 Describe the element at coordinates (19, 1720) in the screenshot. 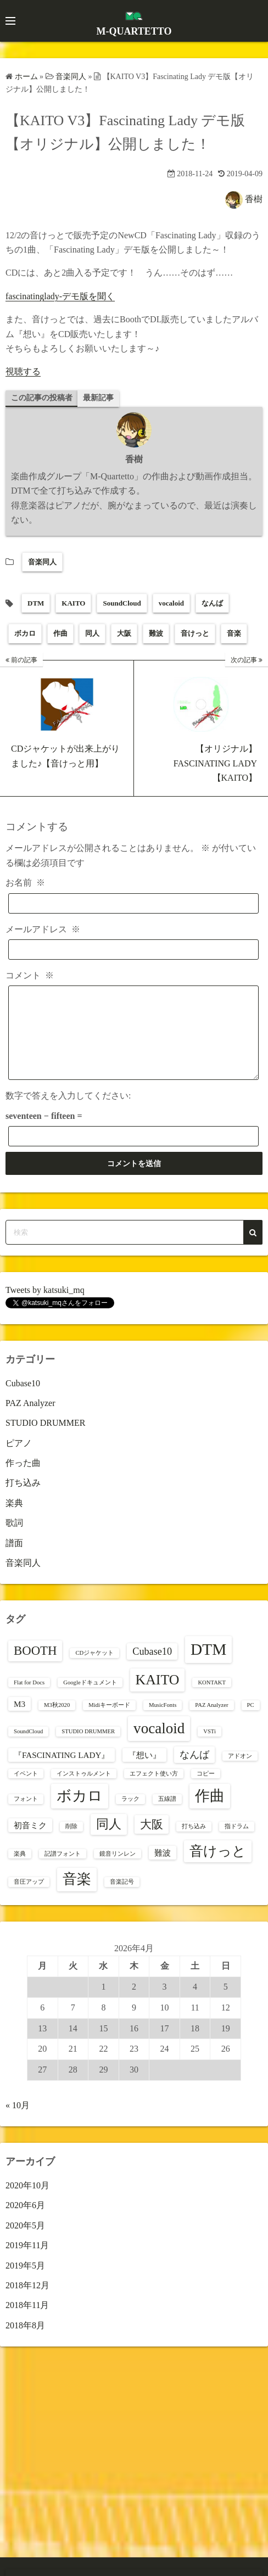

I see `M3 [M3 (2個の項目)]` at that location.